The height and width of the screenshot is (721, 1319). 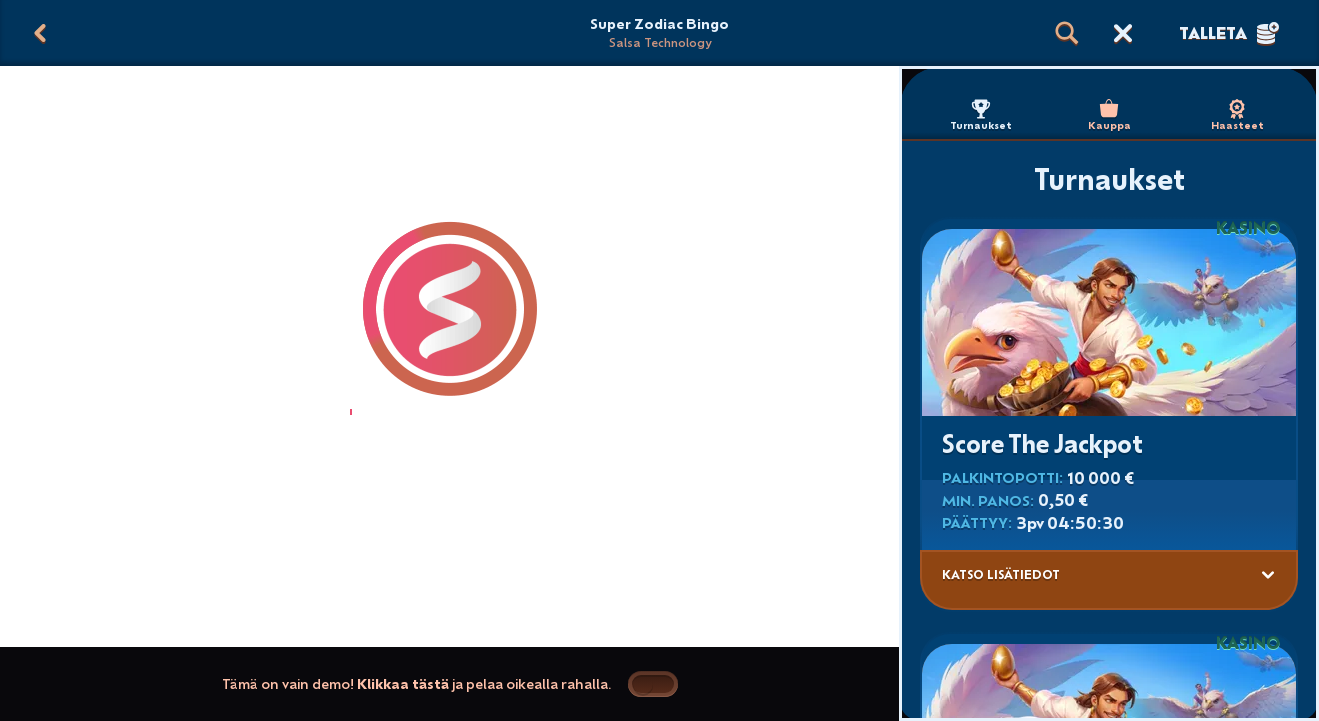 What do you see at coordinates (981, 115) in the screenshot?
I see `Turnaukset` at bounding box center [981, 115].